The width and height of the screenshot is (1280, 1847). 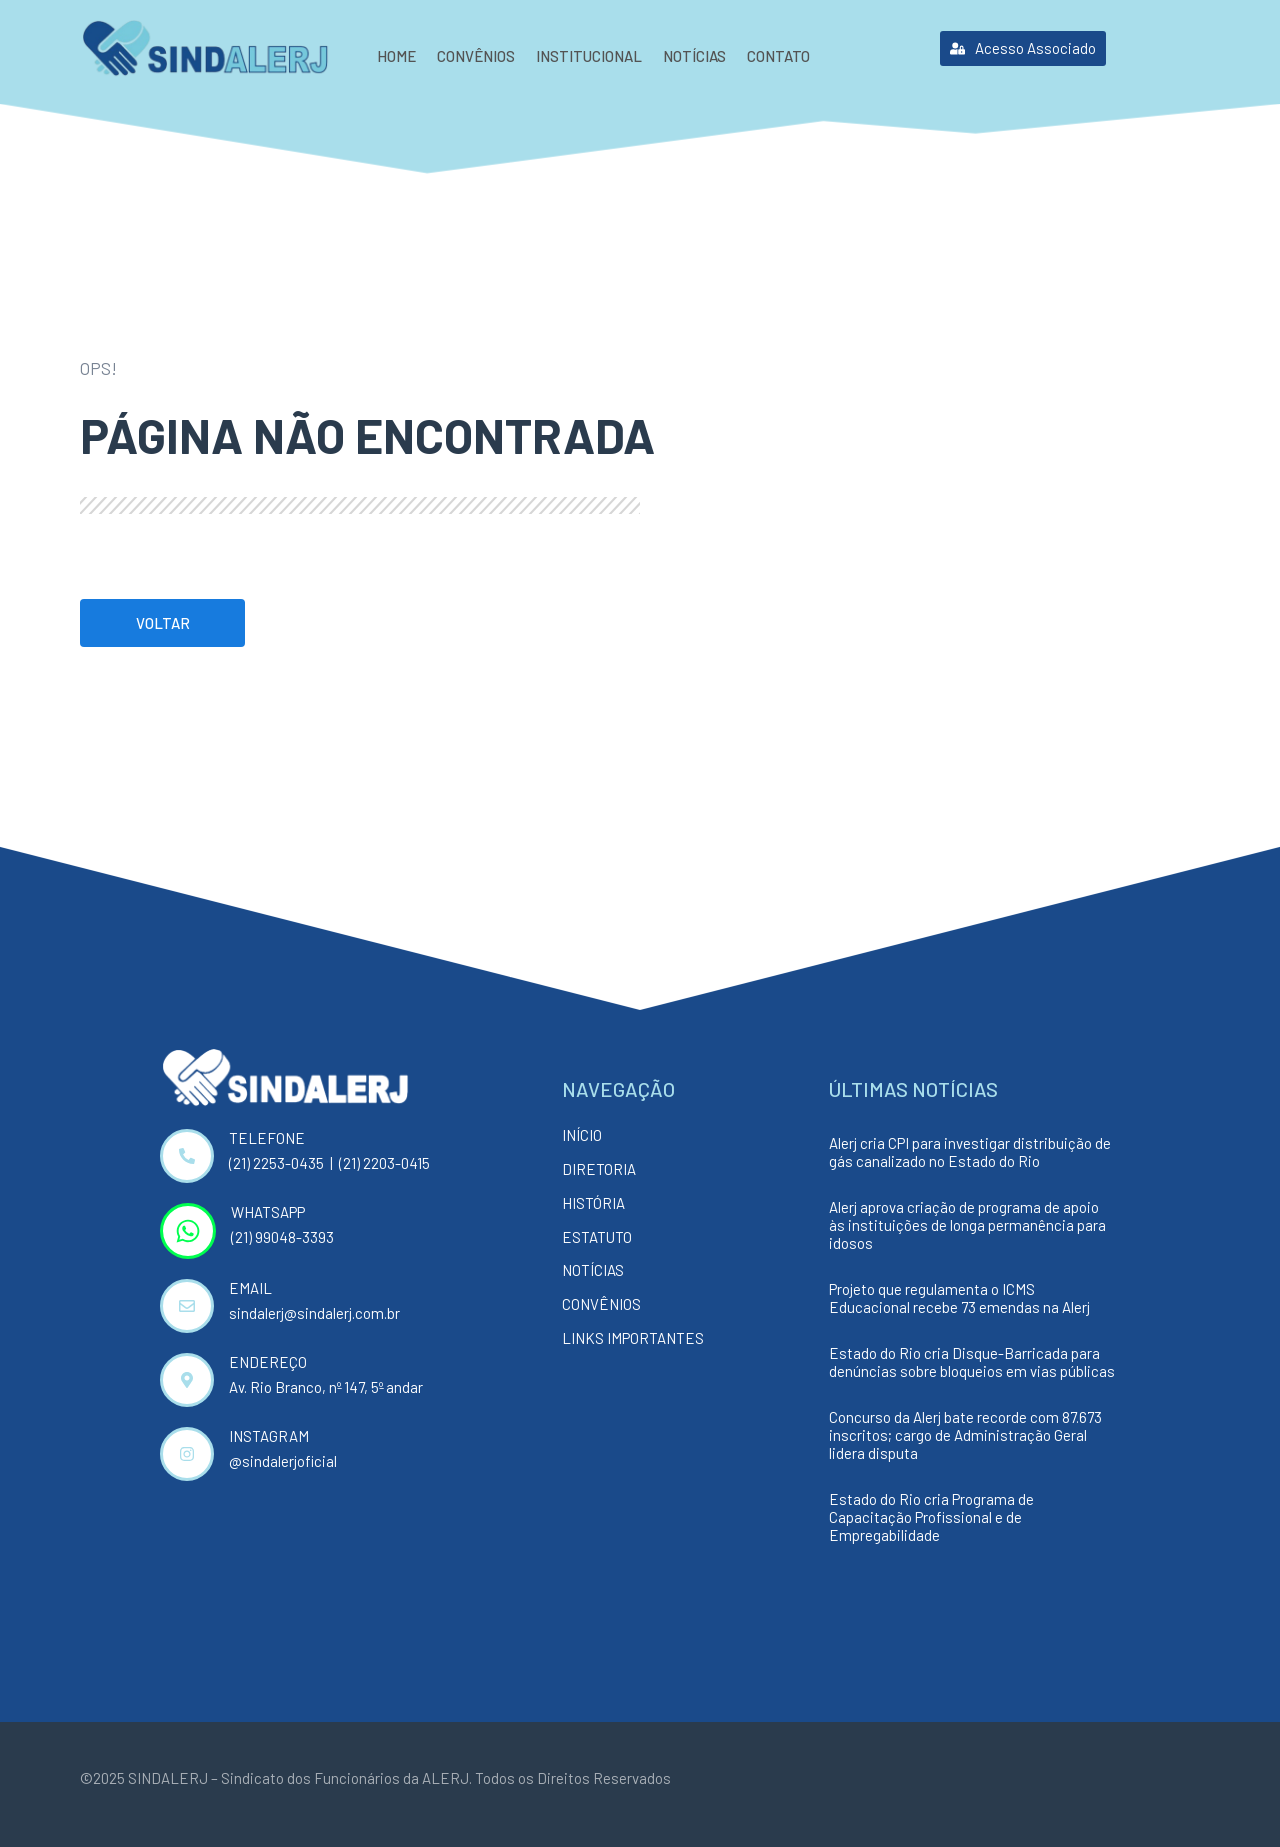 What do you see at coordinates (694, 56) in the screenshot?
I see `Notícias` at bounding box center [694, 56].